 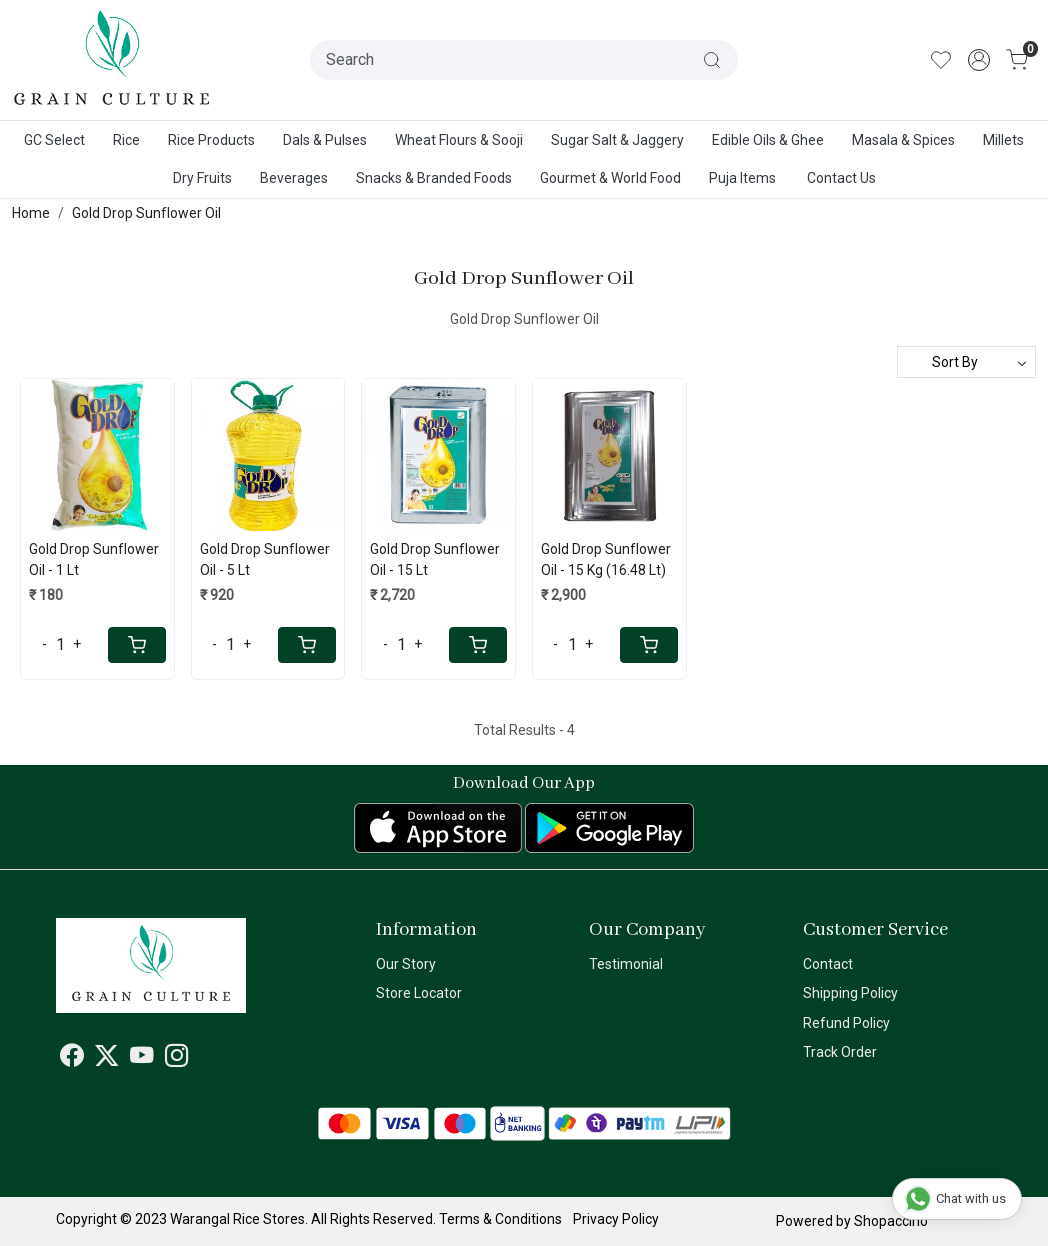 I want to click on Shopaccino, so click(x=891, y=1221).